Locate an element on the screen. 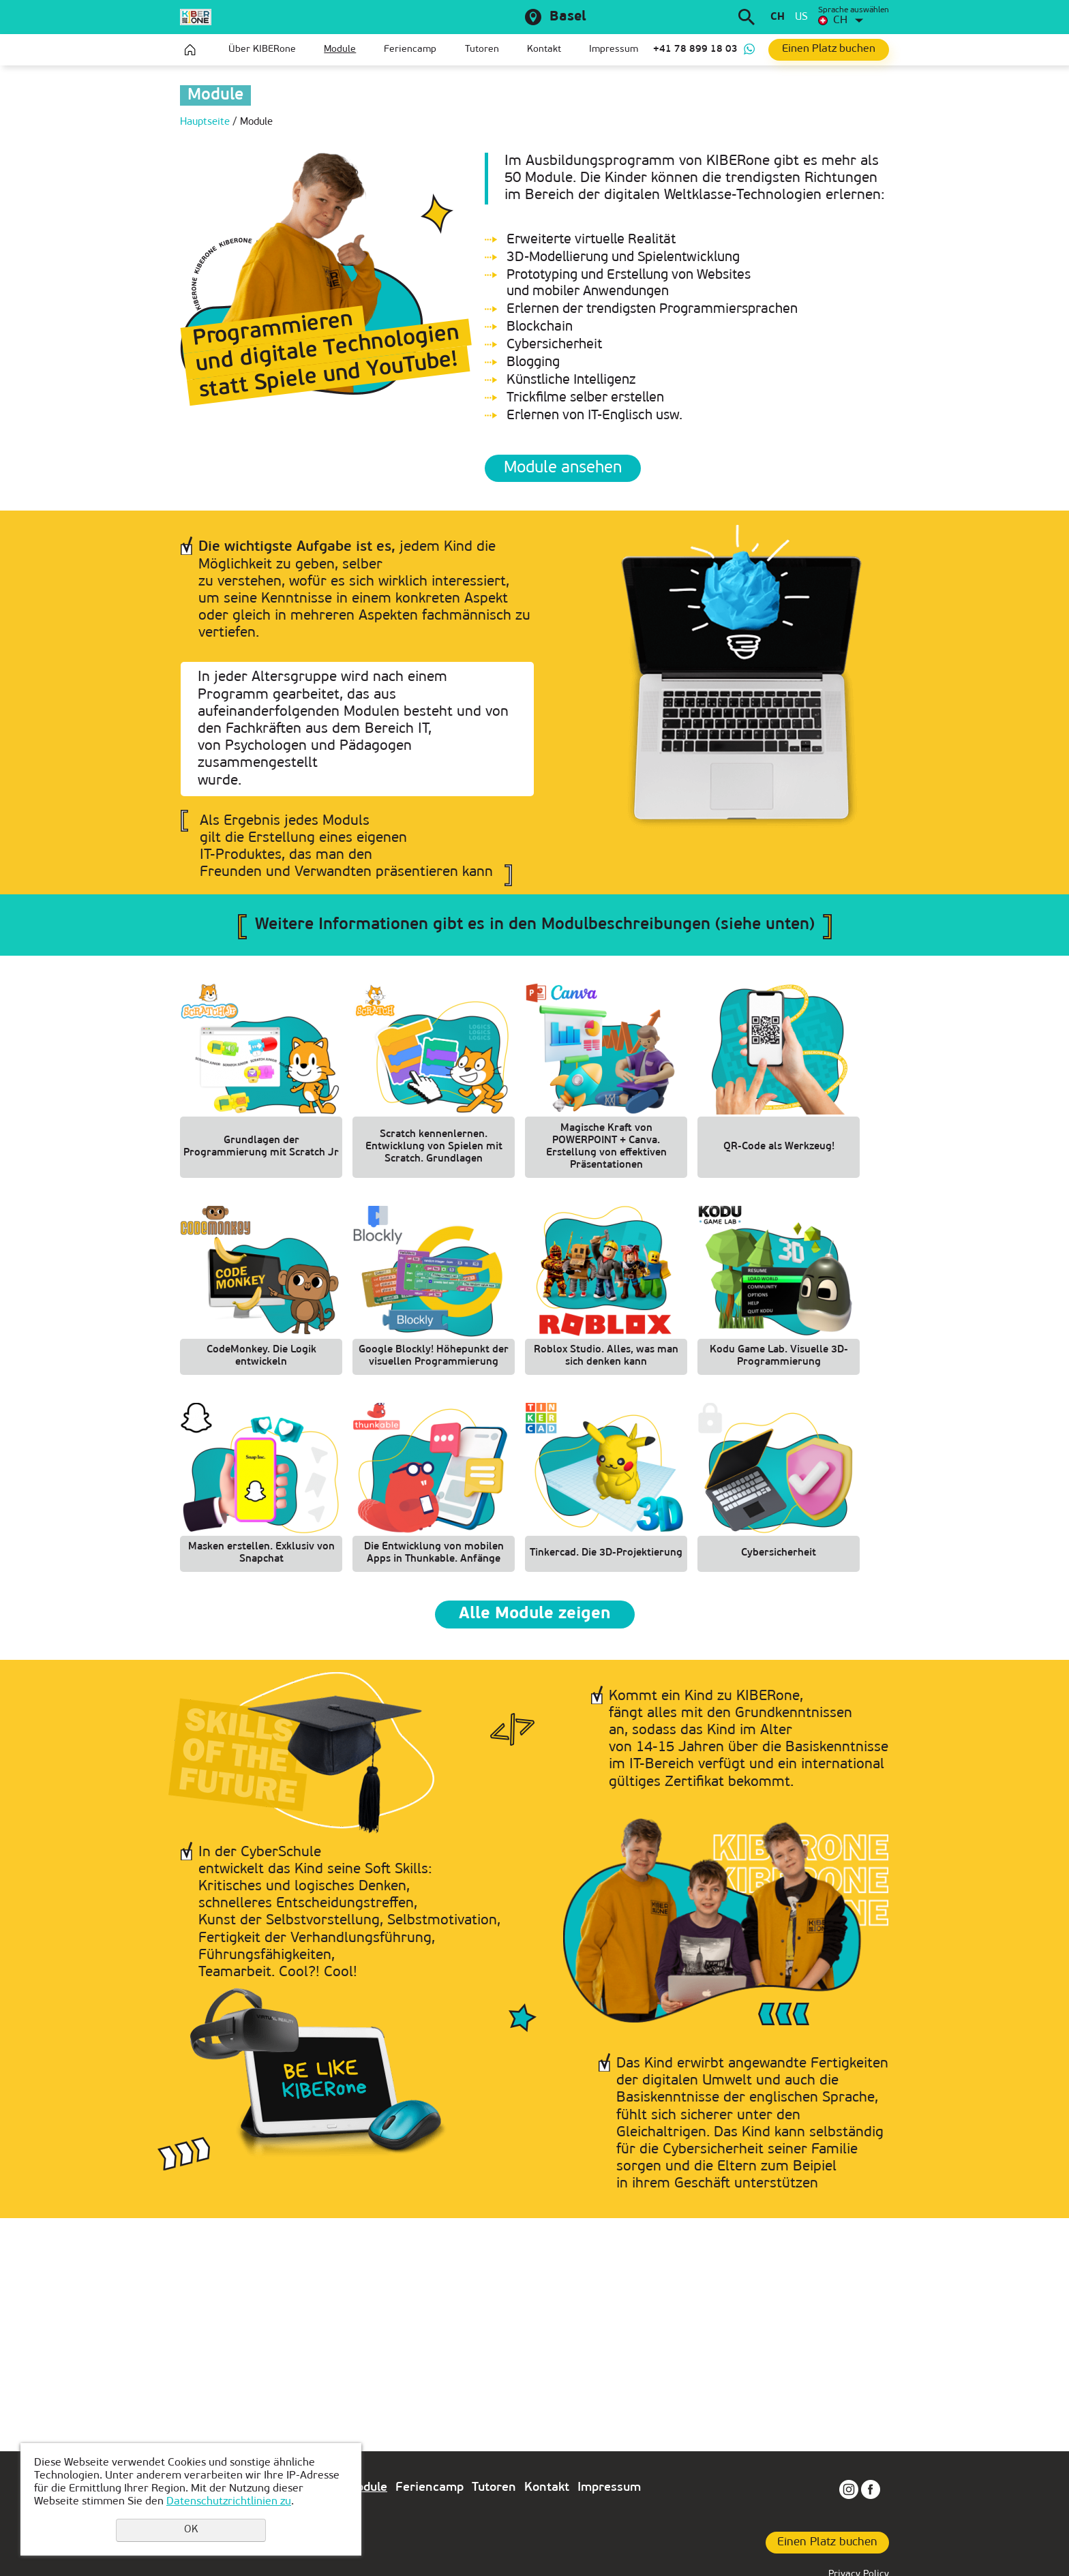 The height and width of the screenshot is (2576, 1069). Grundlagen der Programmierung mit Scratch Jr is located at coordinates (261, 1147).